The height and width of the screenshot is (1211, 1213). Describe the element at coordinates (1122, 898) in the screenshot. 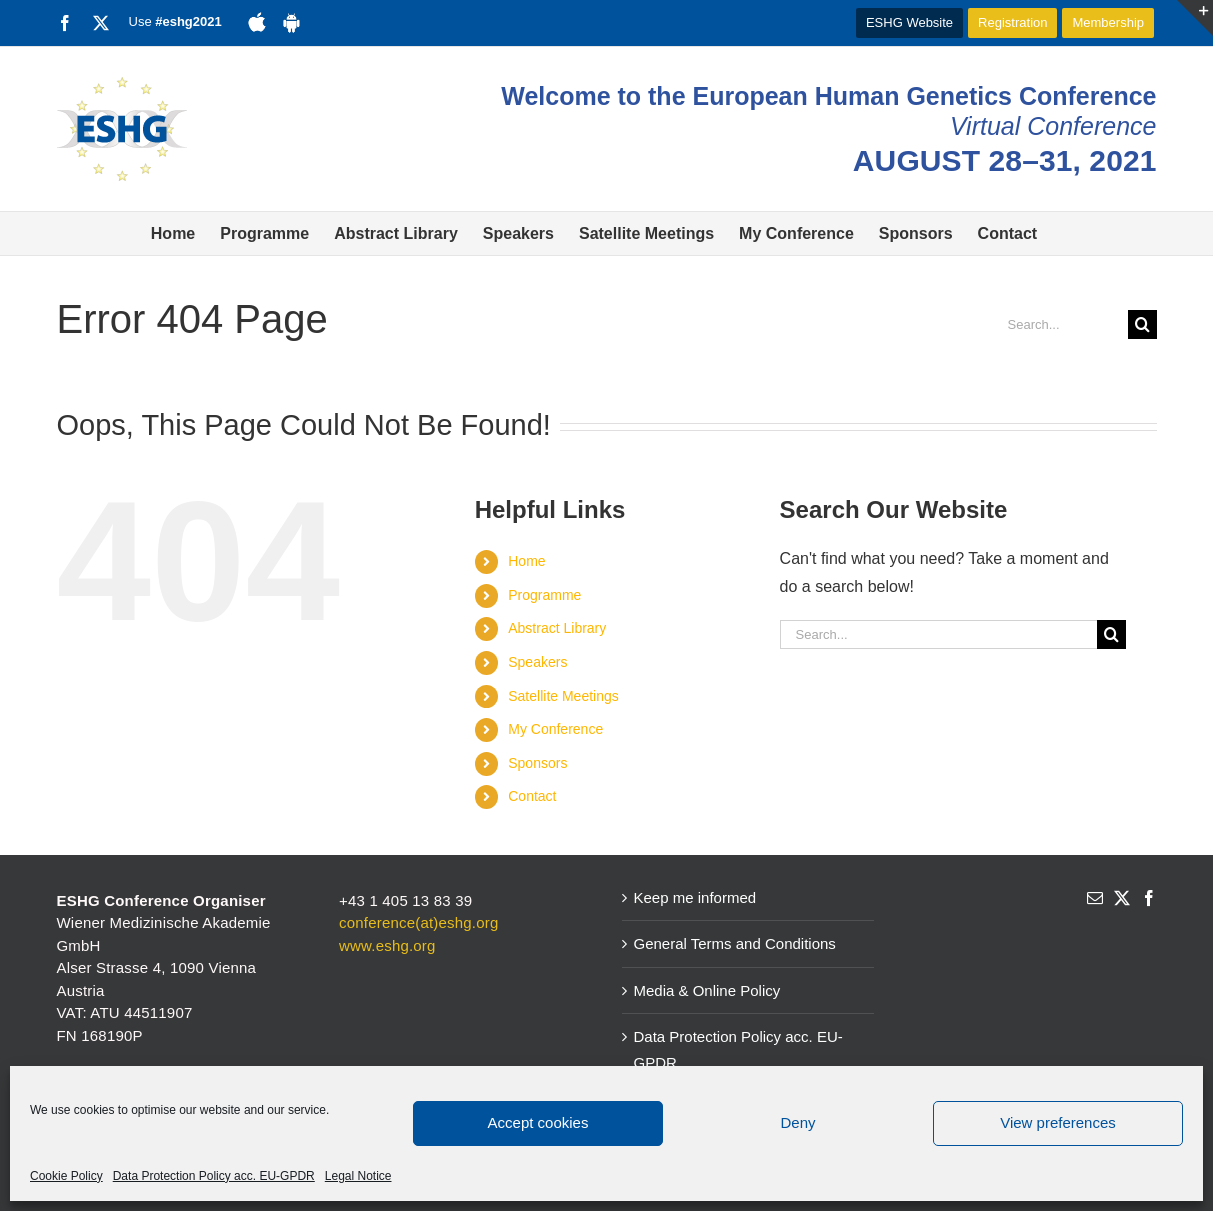

I see `[Twitter]` at that location.